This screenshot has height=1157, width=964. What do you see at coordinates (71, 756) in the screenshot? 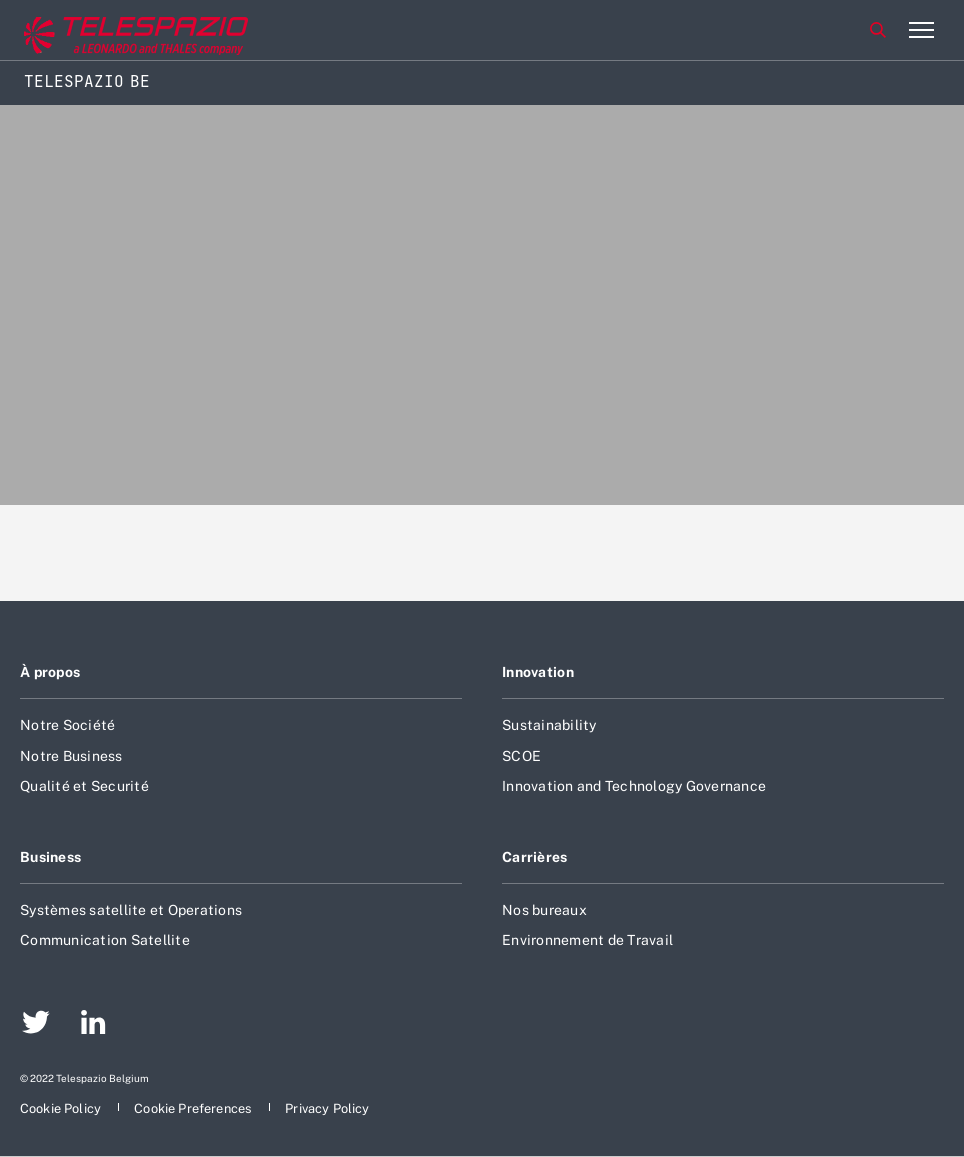
I see `Notre Business [aria-label-footer-go-to-page]` at bounding box center [71, 756].